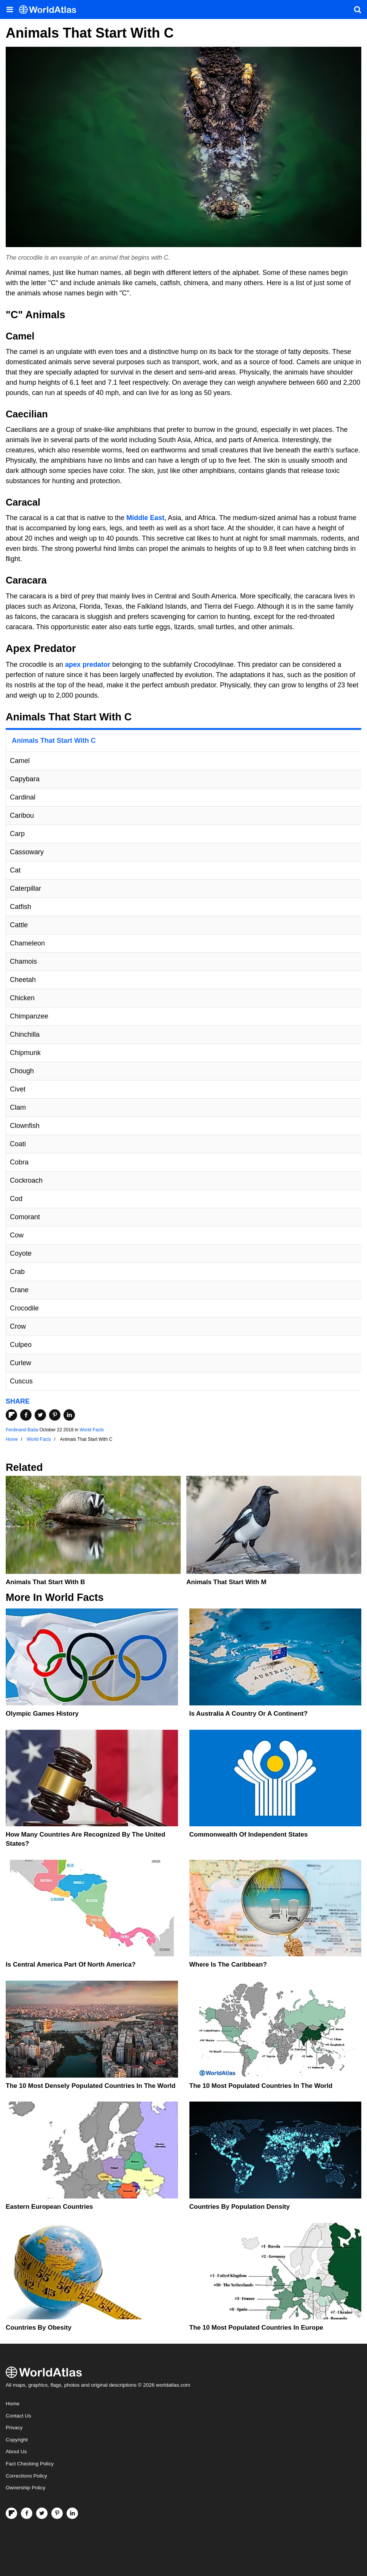  I want to click on Contact Us, so click(18, 2416).